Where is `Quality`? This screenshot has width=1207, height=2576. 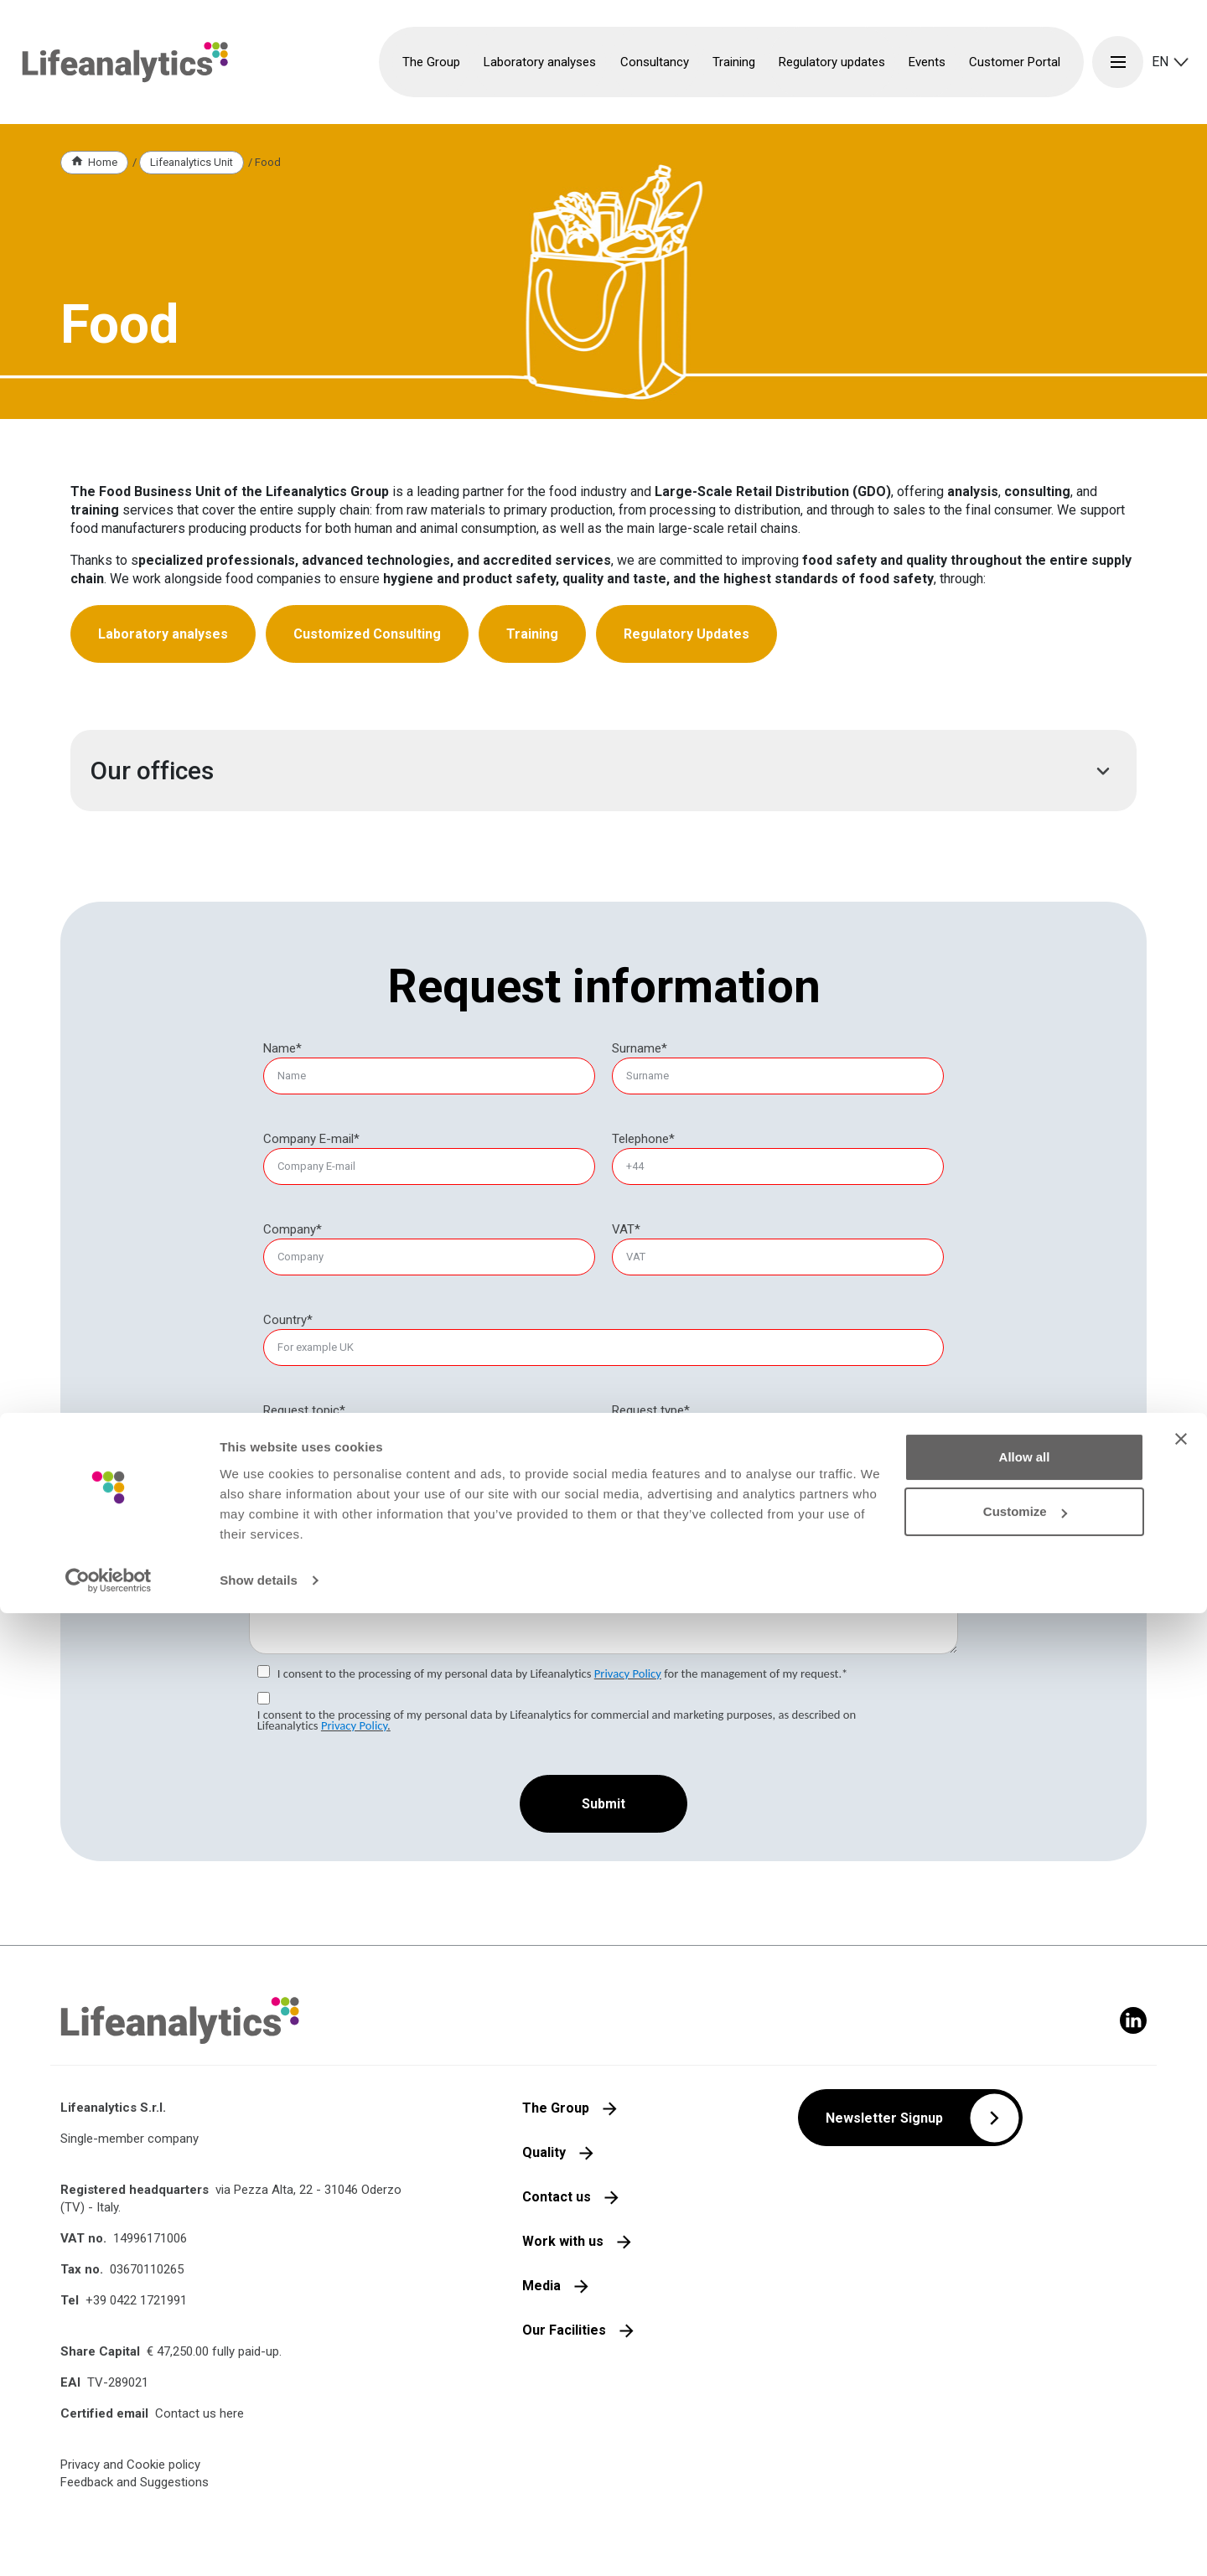
Quality is located at coordinates (544, 2152).